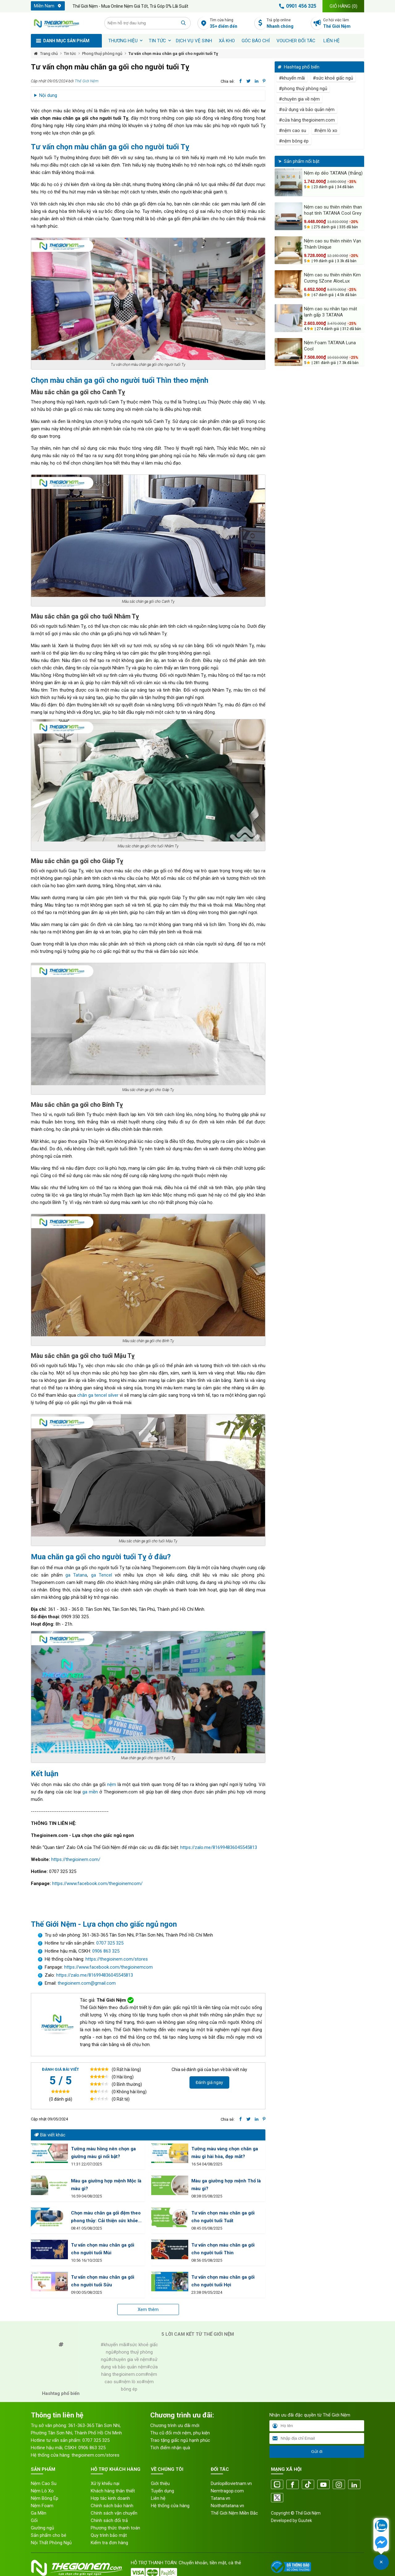 Image resolution: width=395 pixels, height=2576 pixels. I want to click on #khuyến mãi, so click(292, 78).